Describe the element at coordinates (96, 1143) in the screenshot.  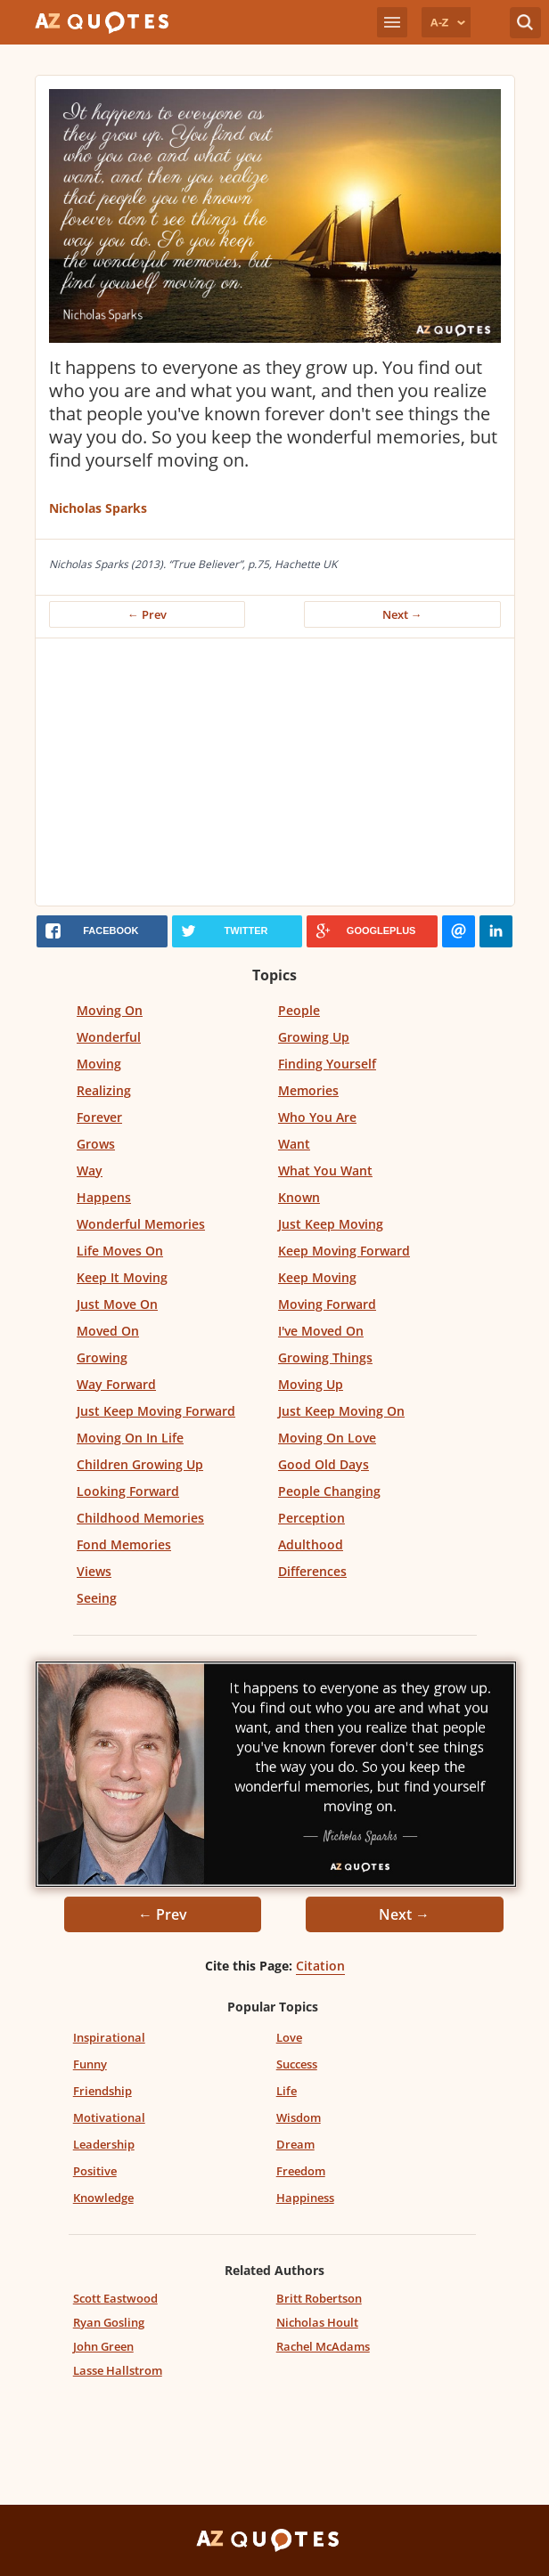
I see `Grows` at that location.